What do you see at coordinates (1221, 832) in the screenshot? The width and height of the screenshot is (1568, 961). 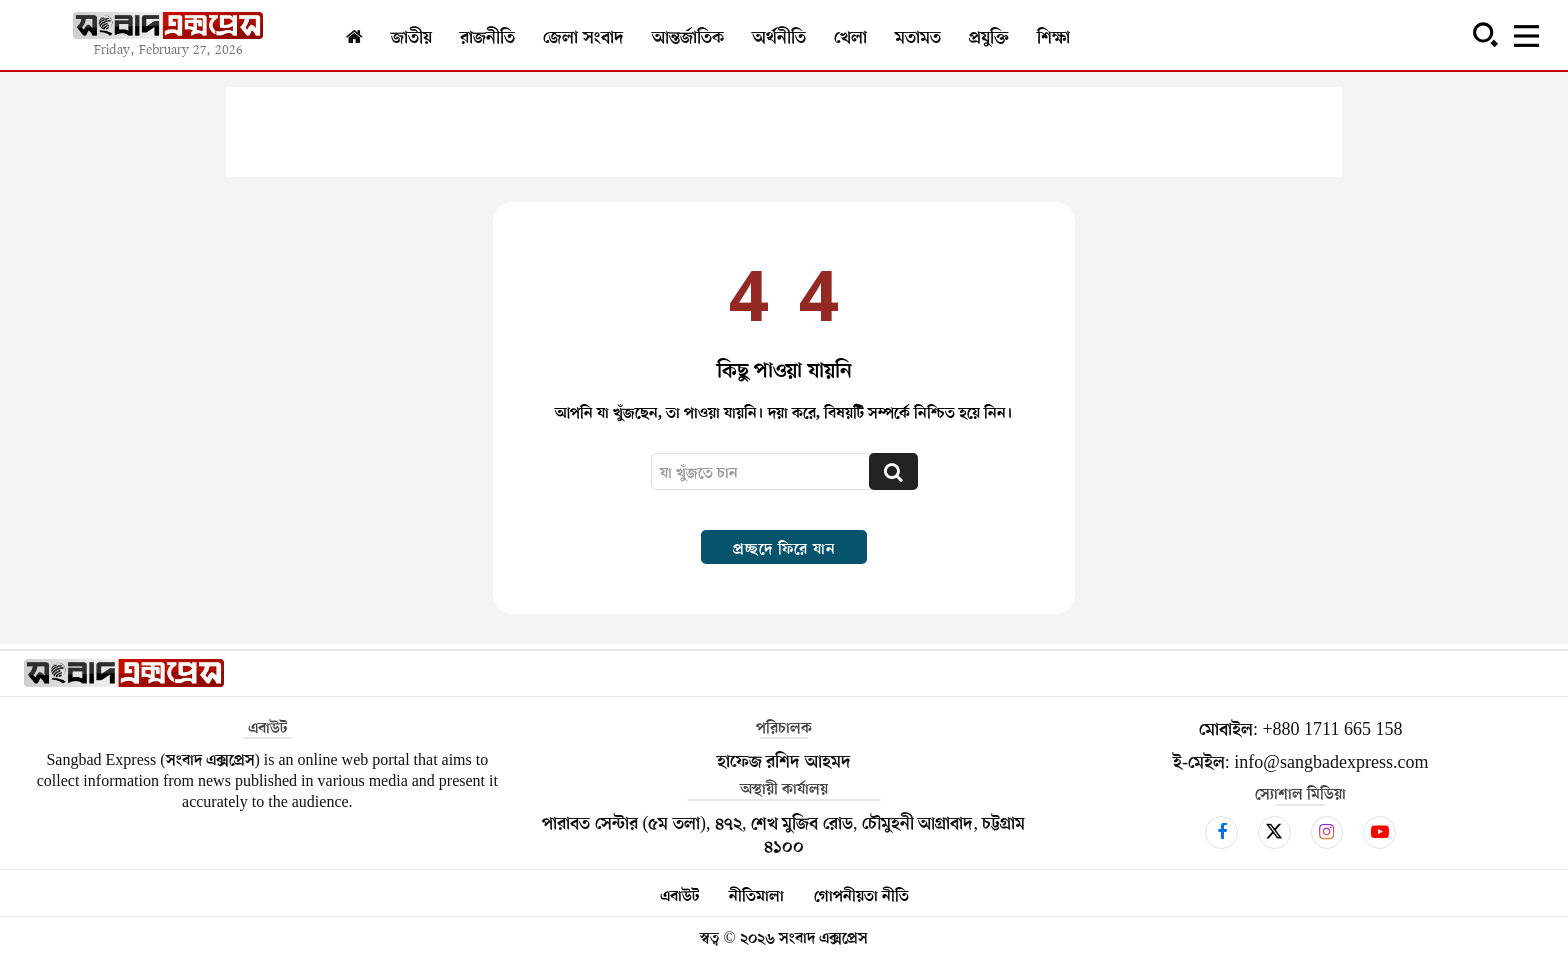 I see `[icon]` at bounding box center [1221, 832].